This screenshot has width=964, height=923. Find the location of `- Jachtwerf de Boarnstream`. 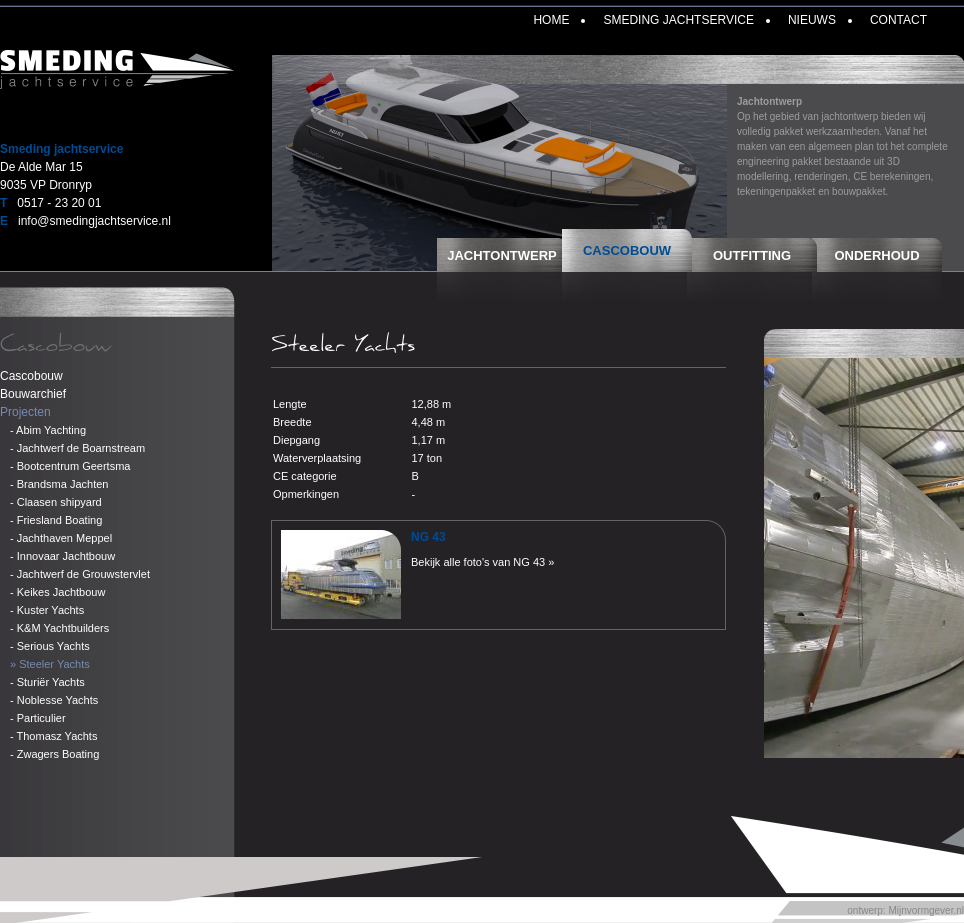

- Jachtwerf de Boarnstream is located at coordinates (77, 448).